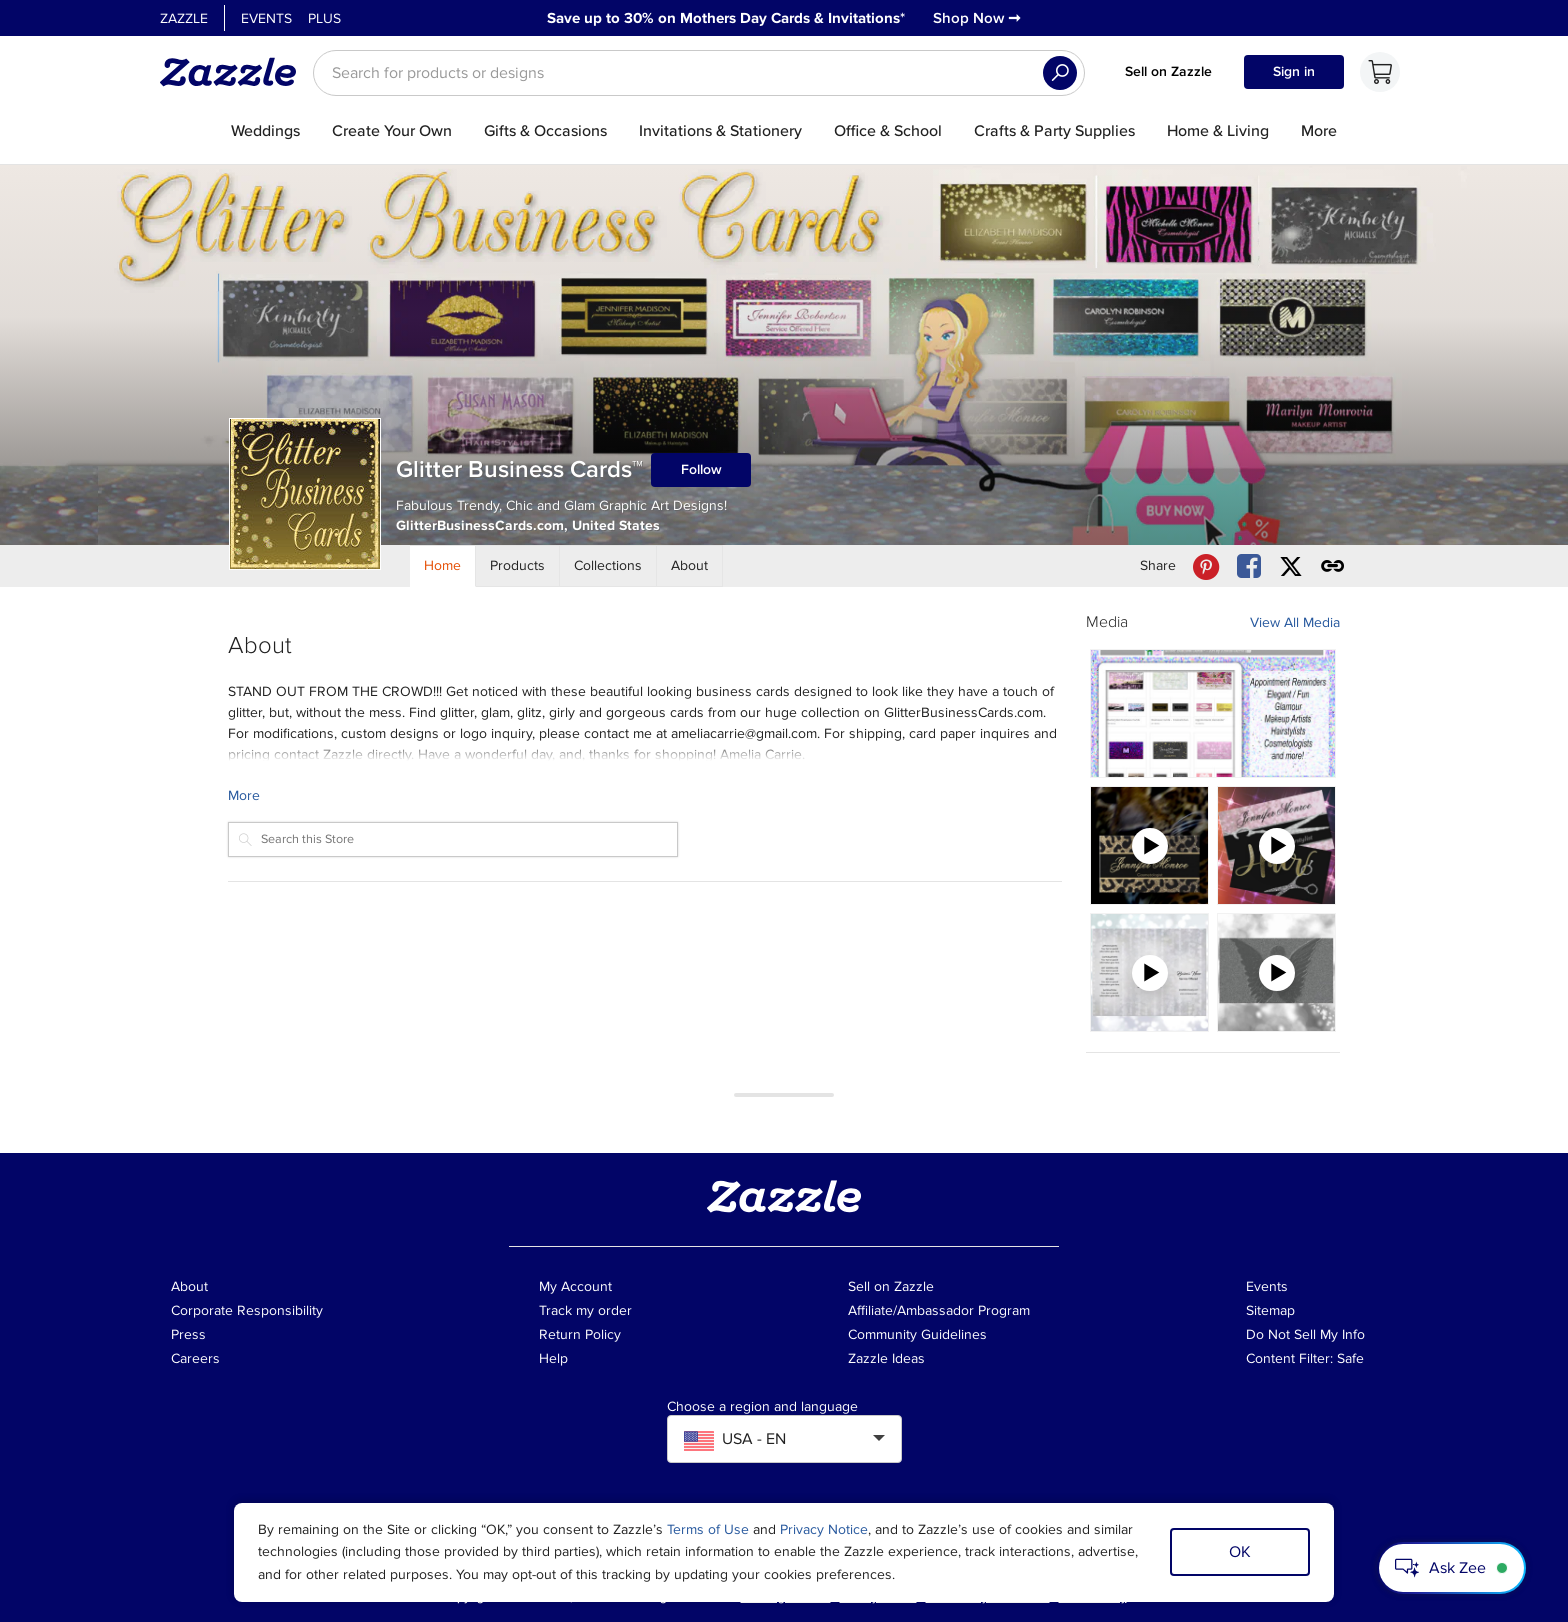  What do you see at coordinates (580, 1334) in the screenshot?
I see `Return Policy` at bounding box center [580, 1334].